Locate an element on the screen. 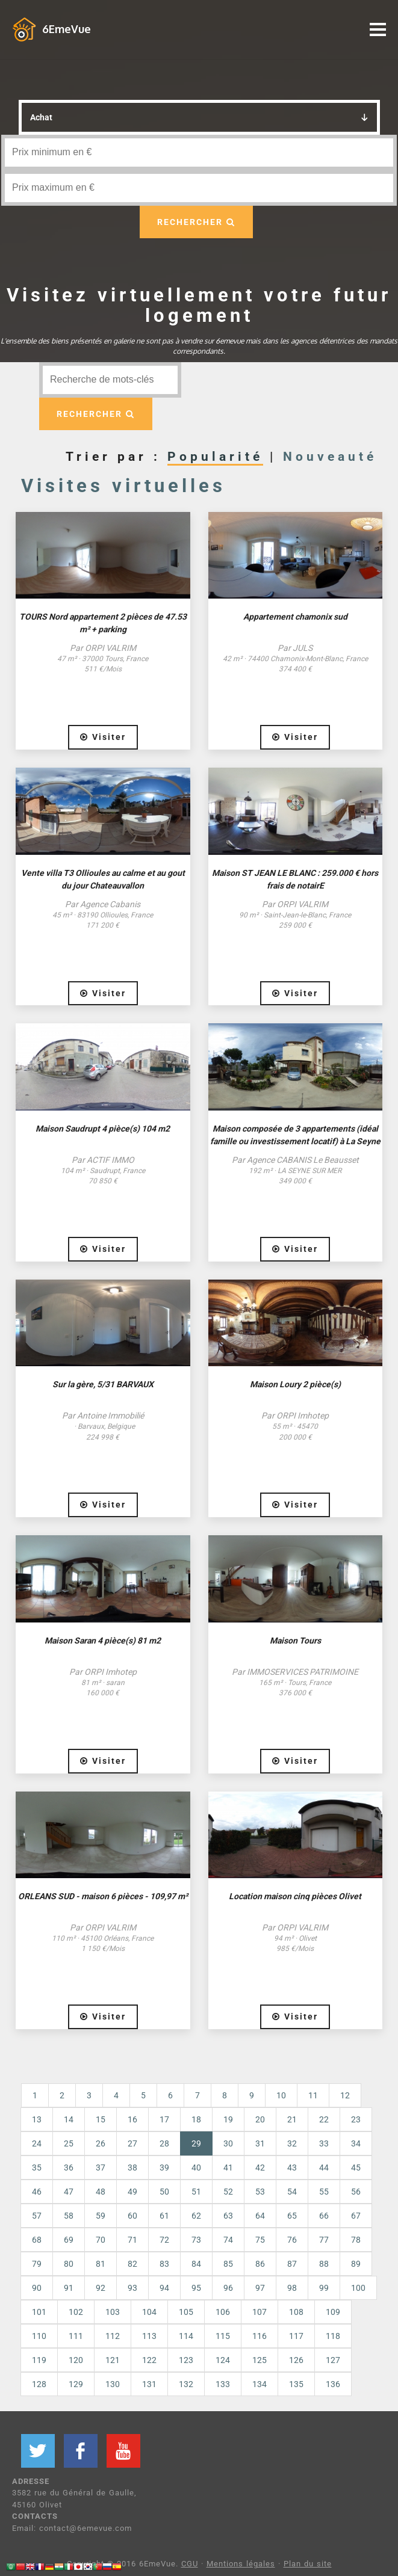  108 is located at coordinates (296, 2312).